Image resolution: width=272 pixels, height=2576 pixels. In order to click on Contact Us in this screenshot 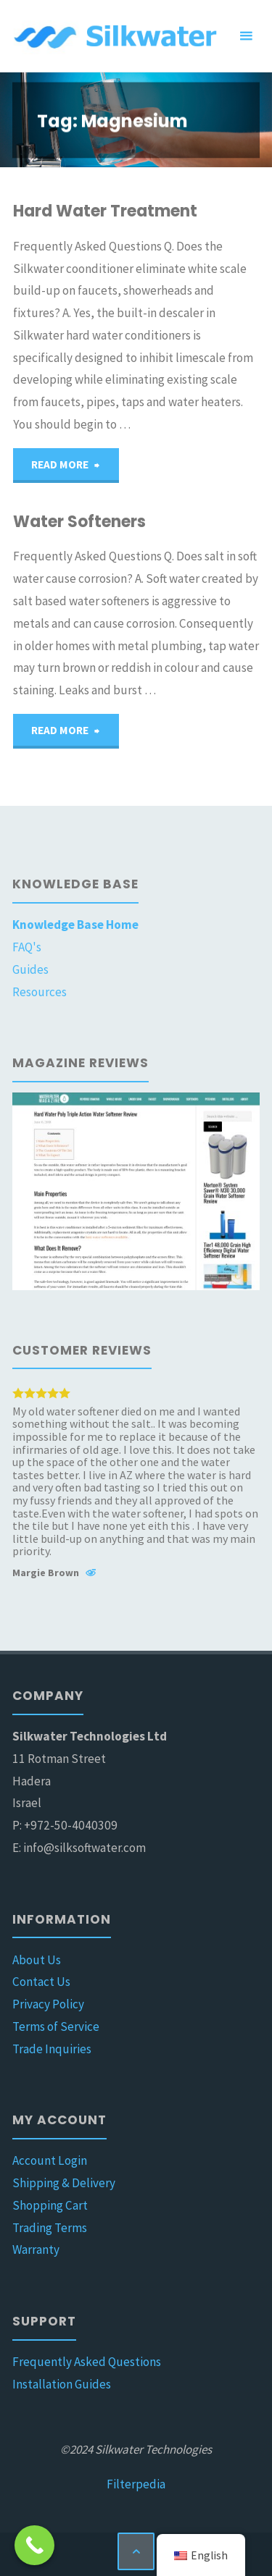, I will do `click(41, 1982)`.